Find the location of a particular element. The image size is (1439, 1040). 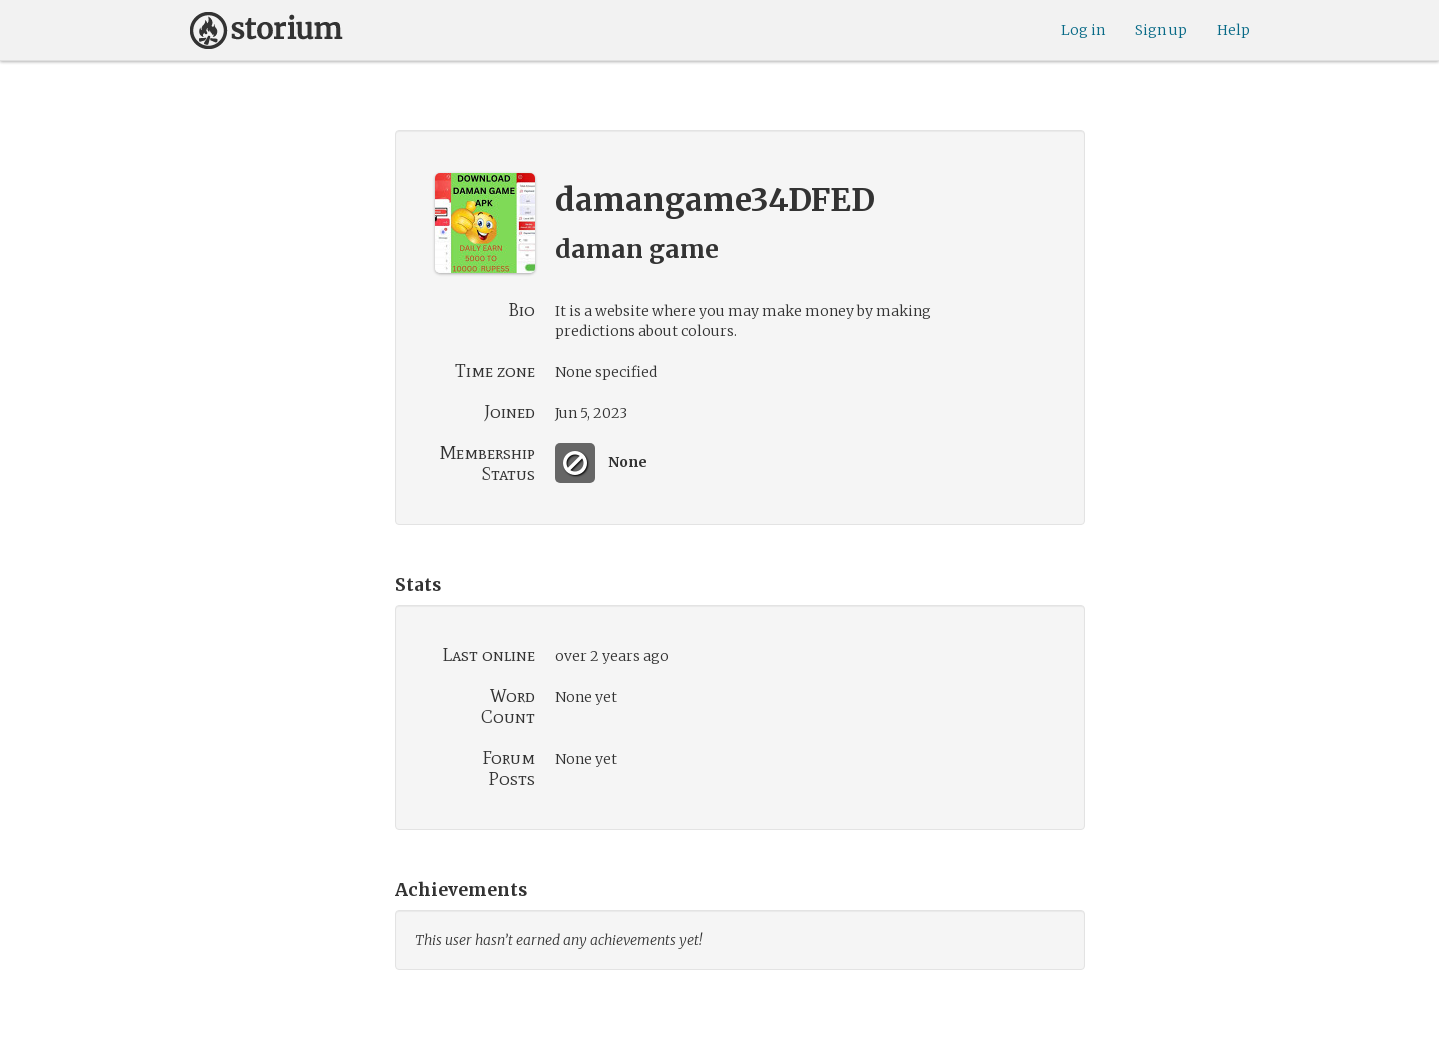

Sign up is located at coordinates (1161, 30).